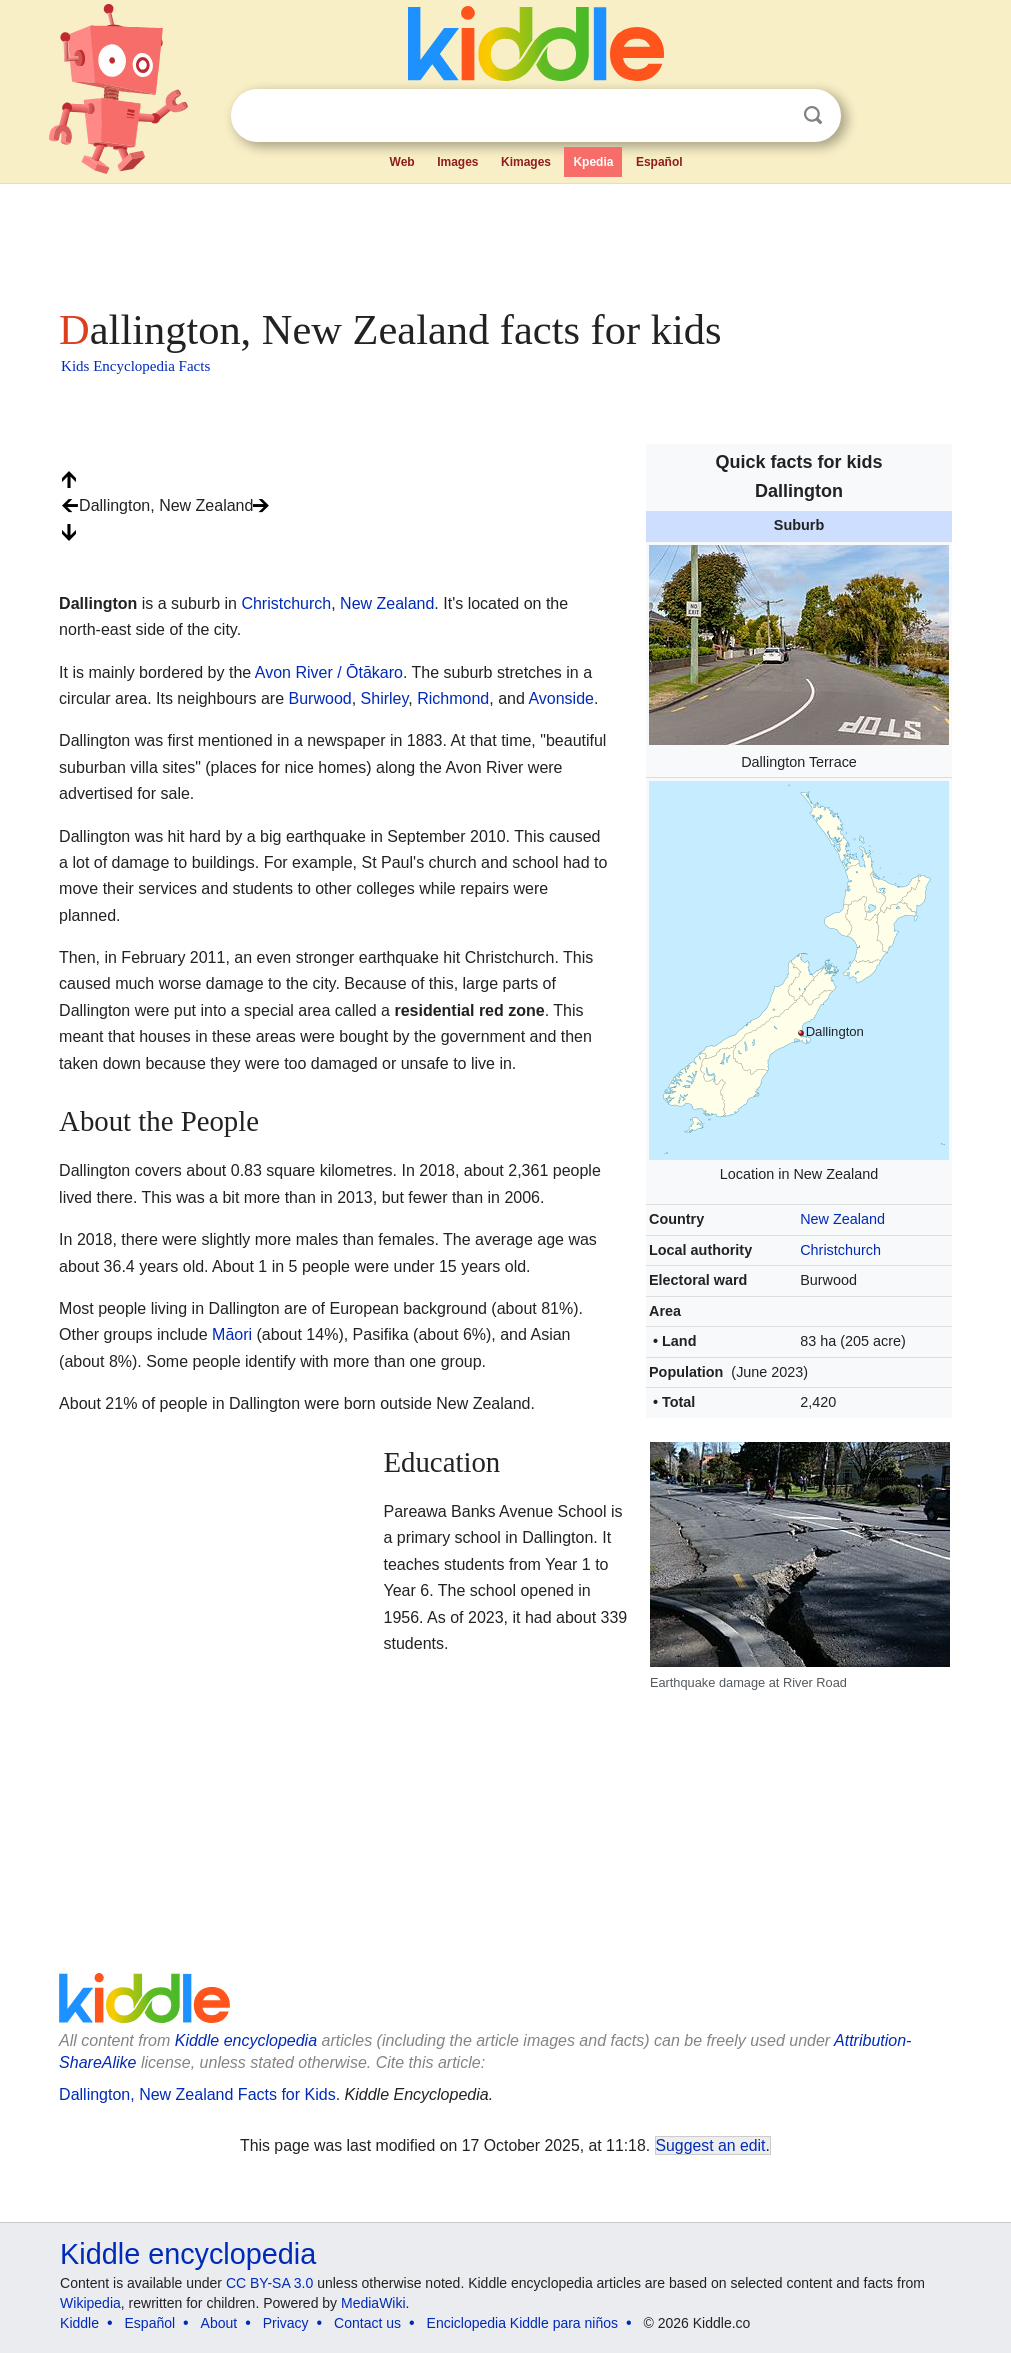 Image resolution: width=1011 pixels, height=2353 pixels. I want to click on Images, so click(457, 162).